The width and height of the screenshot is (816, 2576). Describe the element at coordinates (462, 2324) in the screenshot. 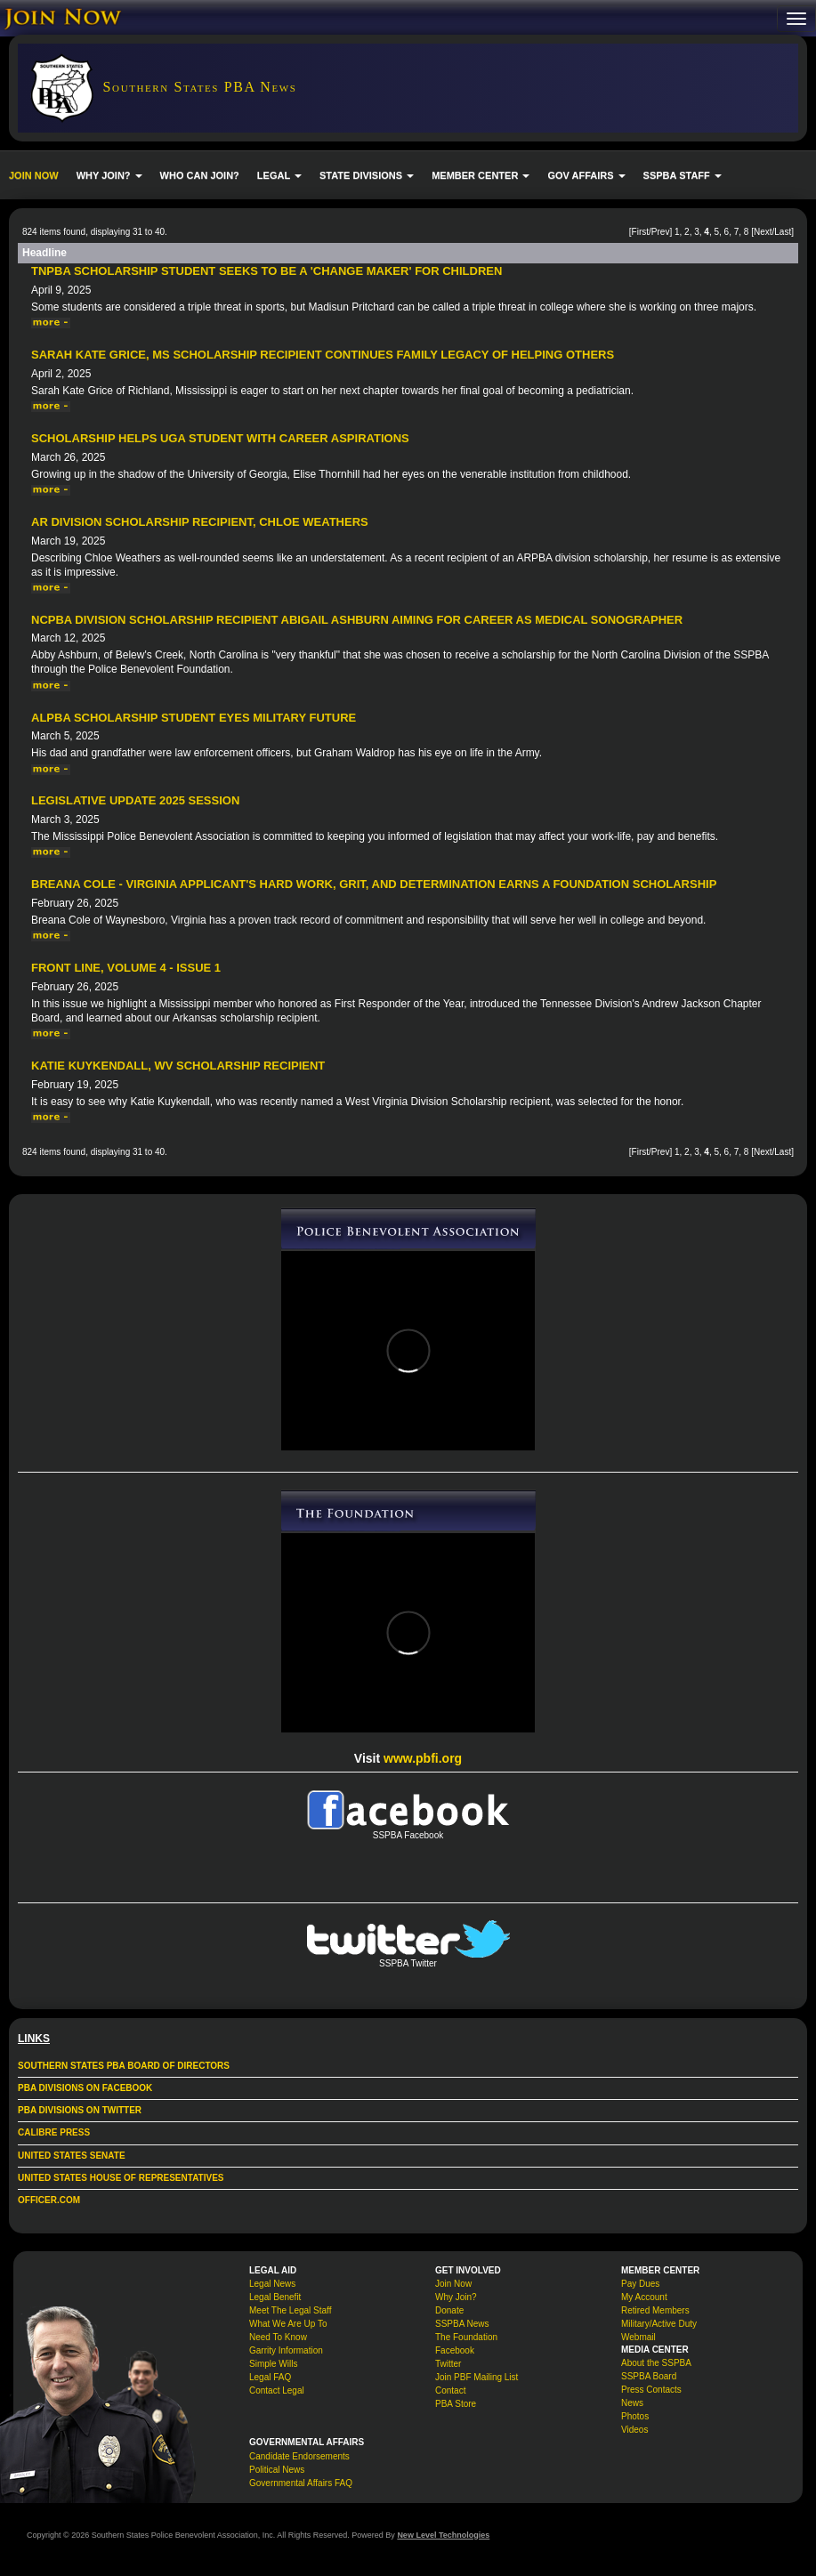

I see `SSPBA News` at that location.